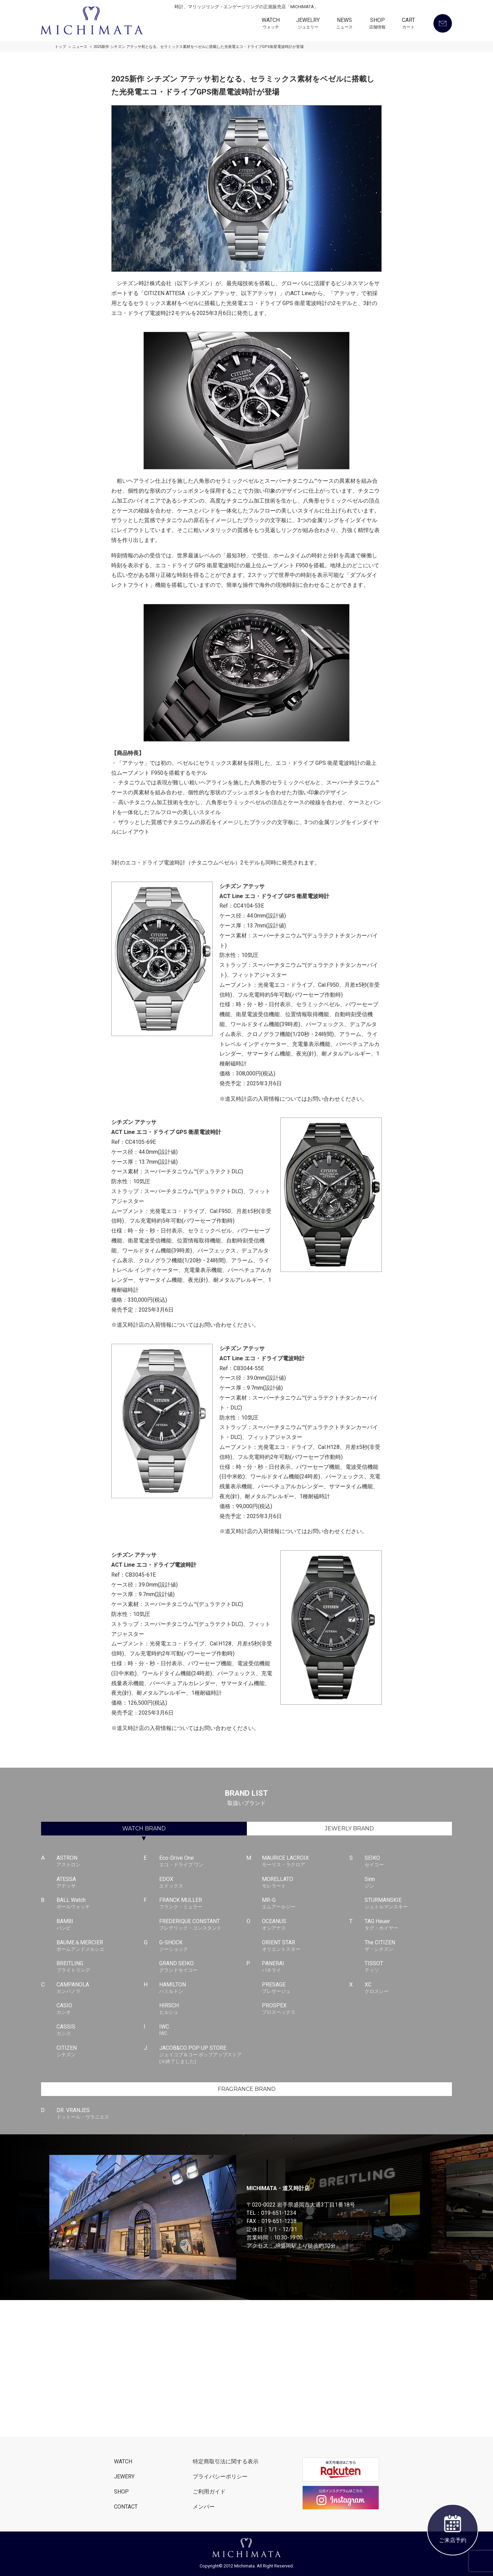  What do you see at coordinates (305, 1861) in the screenshot?
I see `MAURICE LACROIX` at bounding box center [305, 1861].